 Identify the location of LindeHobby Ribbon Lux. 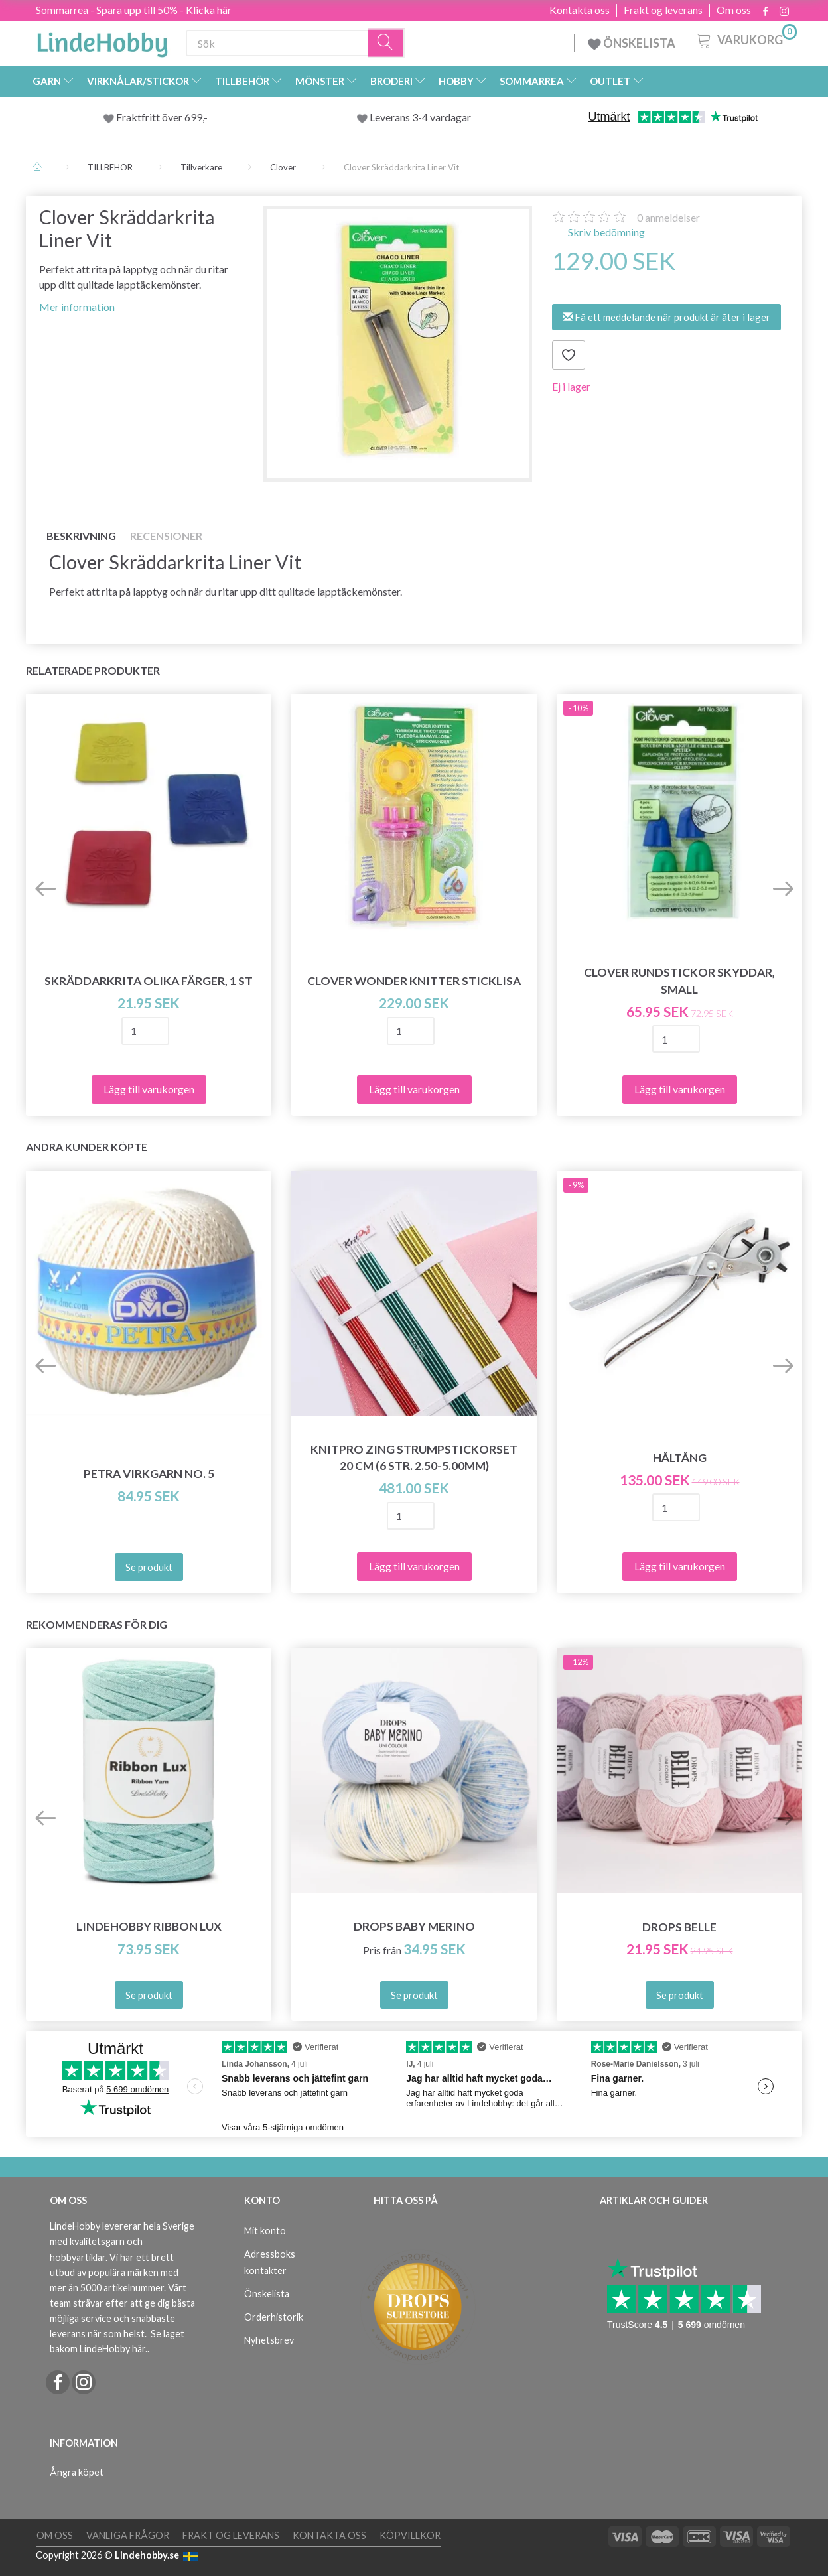
(149, 1926).